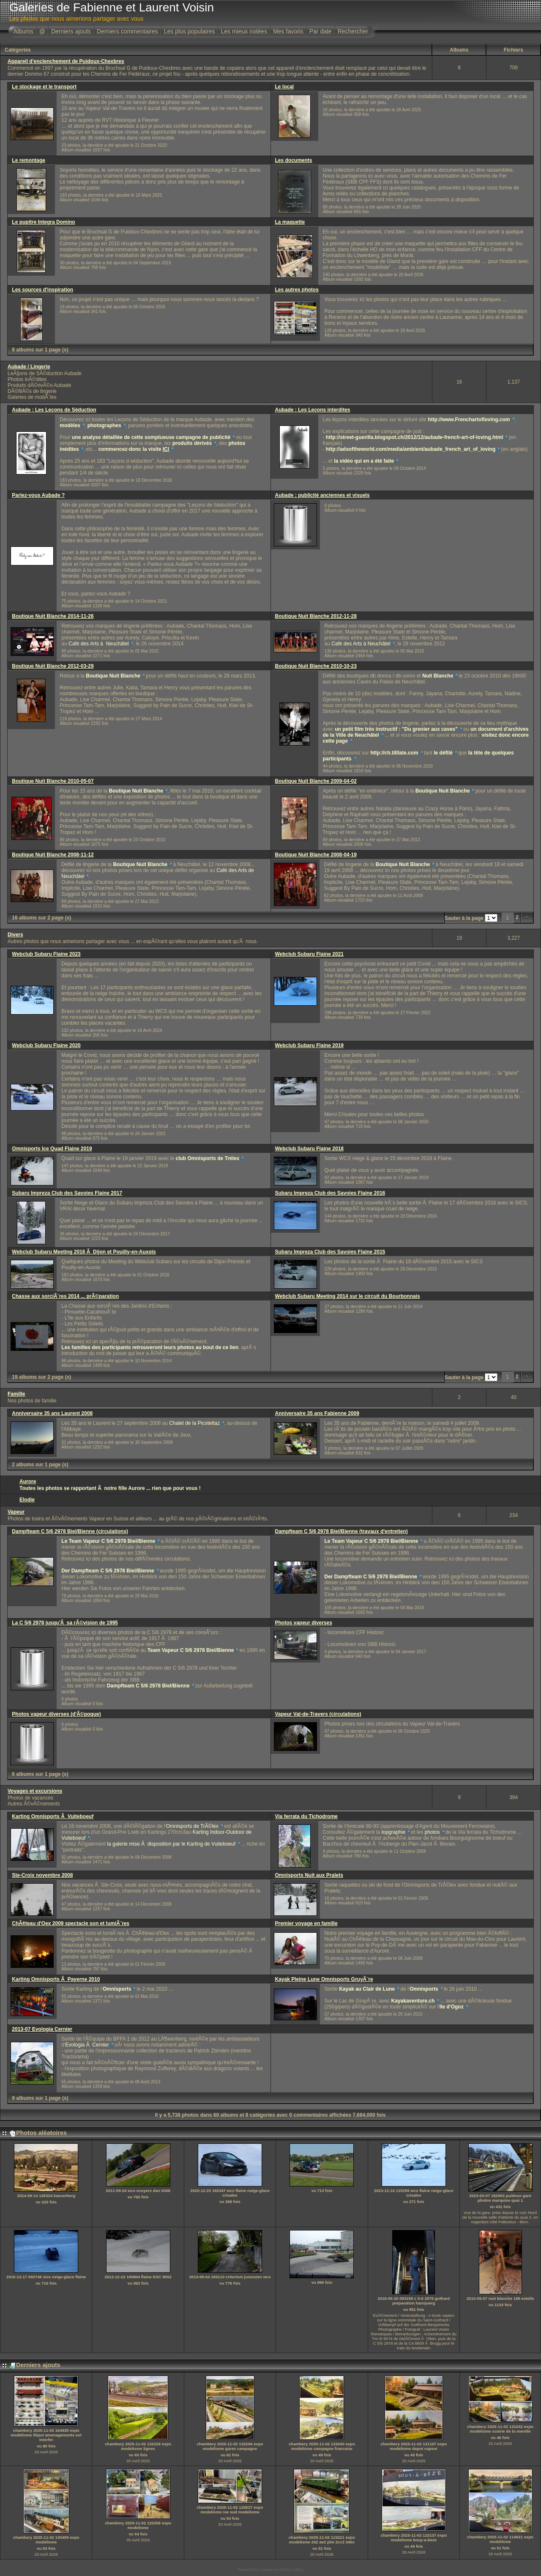 This screenshot has height=2576, width=541. Describe the element at coordinates (67, 1193) in the screenshot. I see `Subaru Impreza Club des Savoies Flaine 2017` at that location.